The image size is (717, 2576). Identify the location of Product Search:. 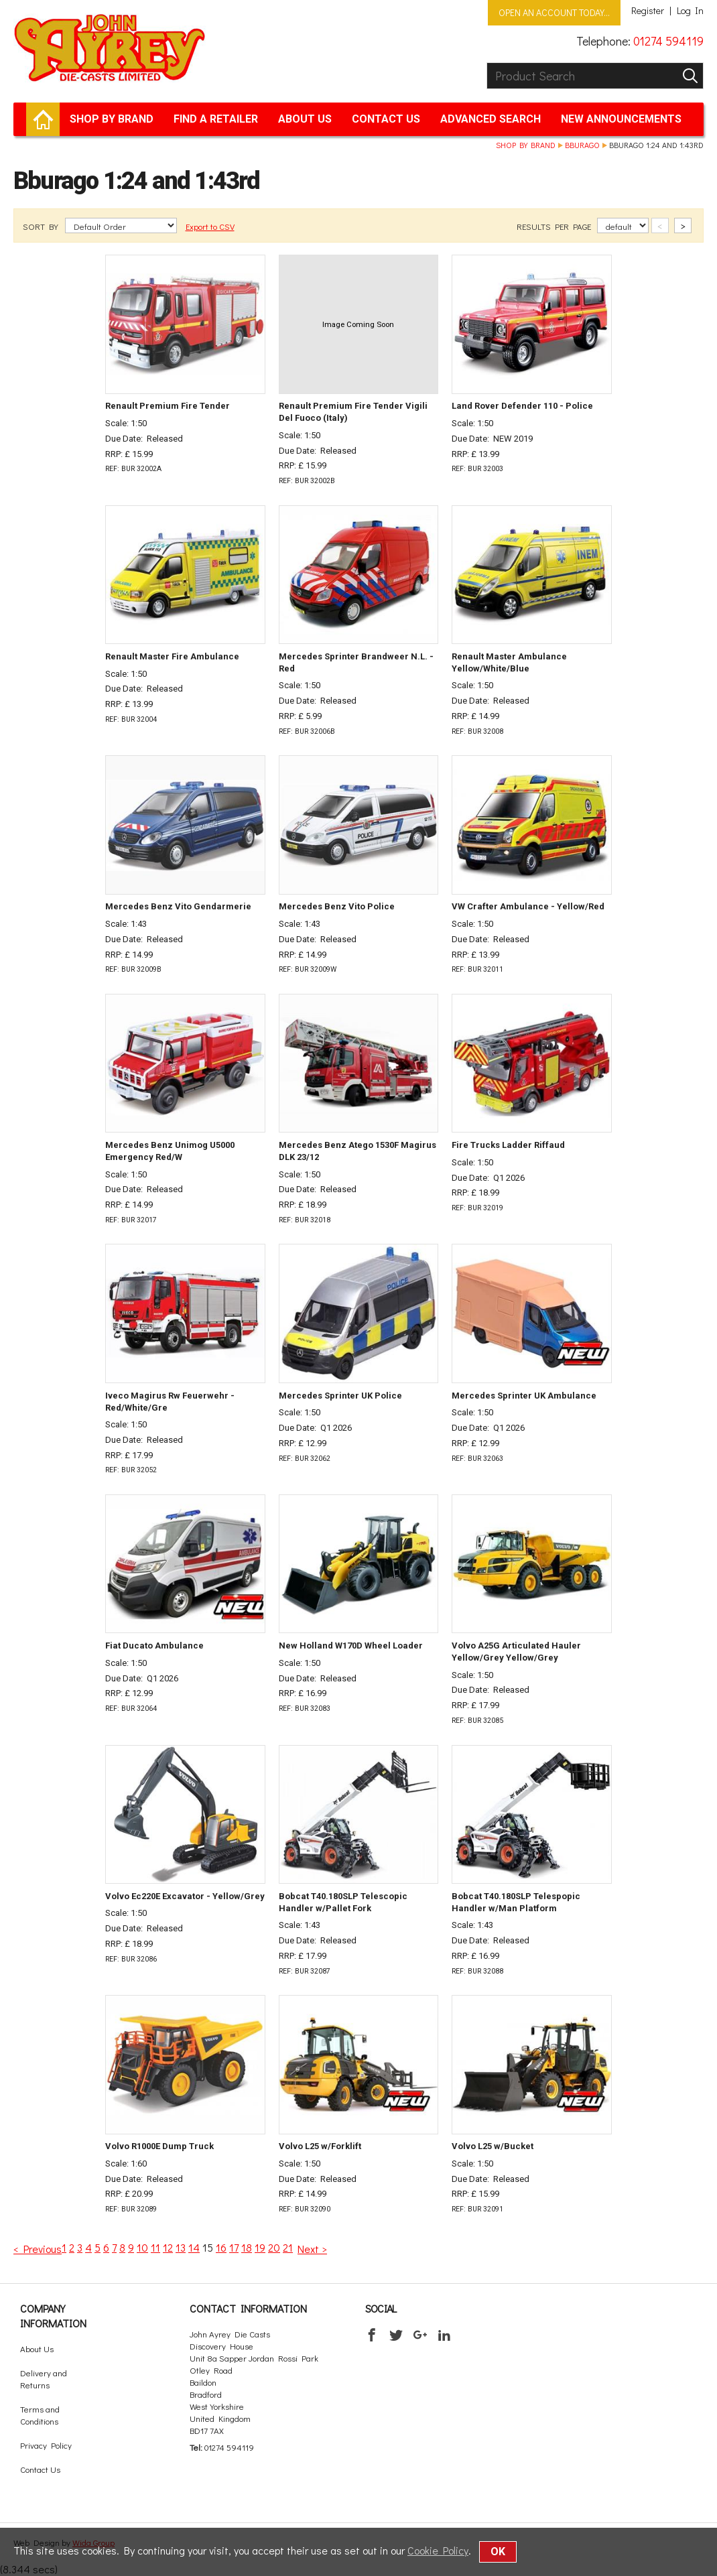
(486, 62).